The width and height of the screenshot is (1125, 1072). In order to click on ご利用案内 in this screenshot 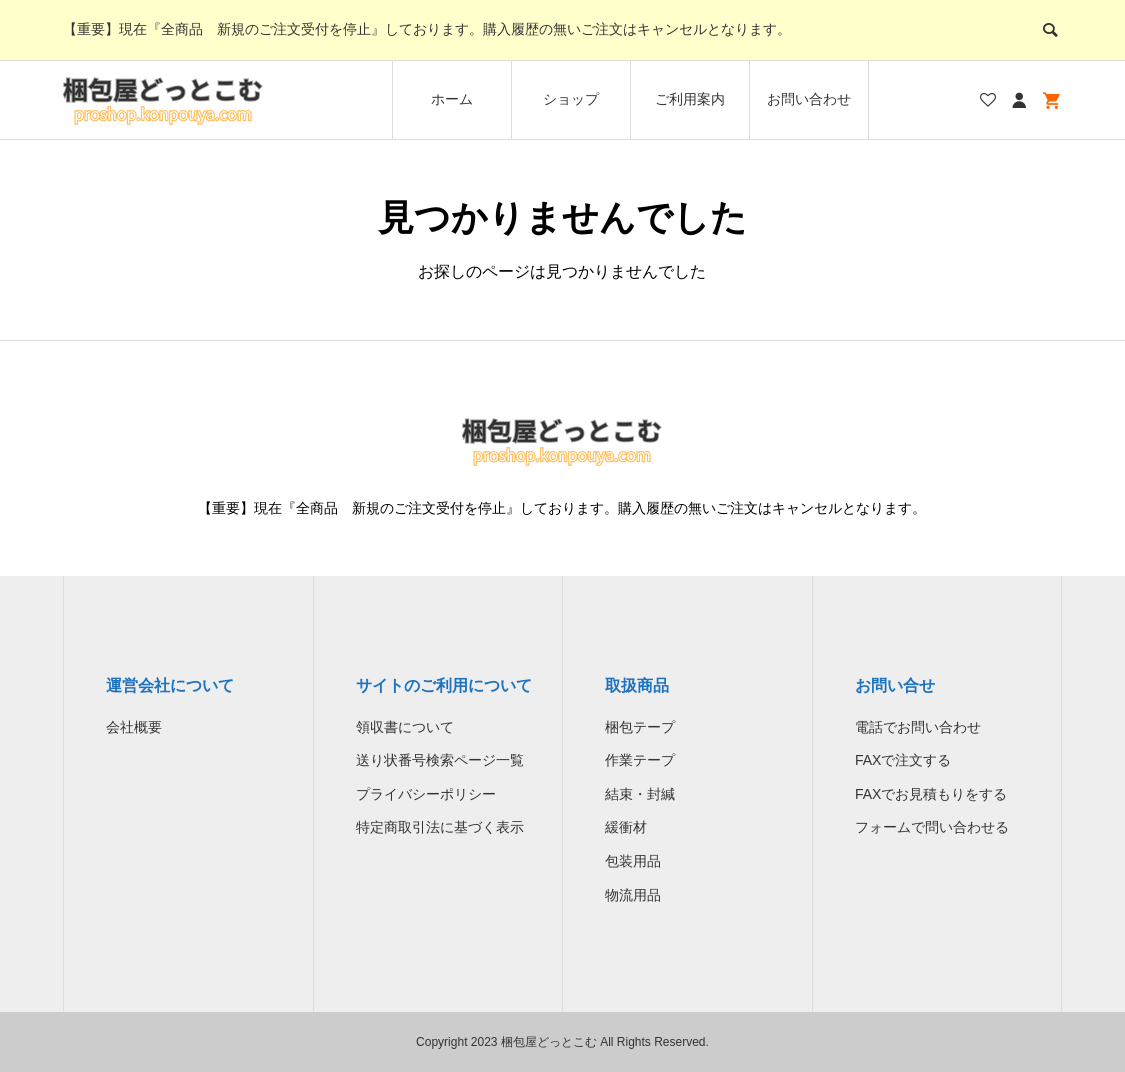, I will do `click(690, 99)`.